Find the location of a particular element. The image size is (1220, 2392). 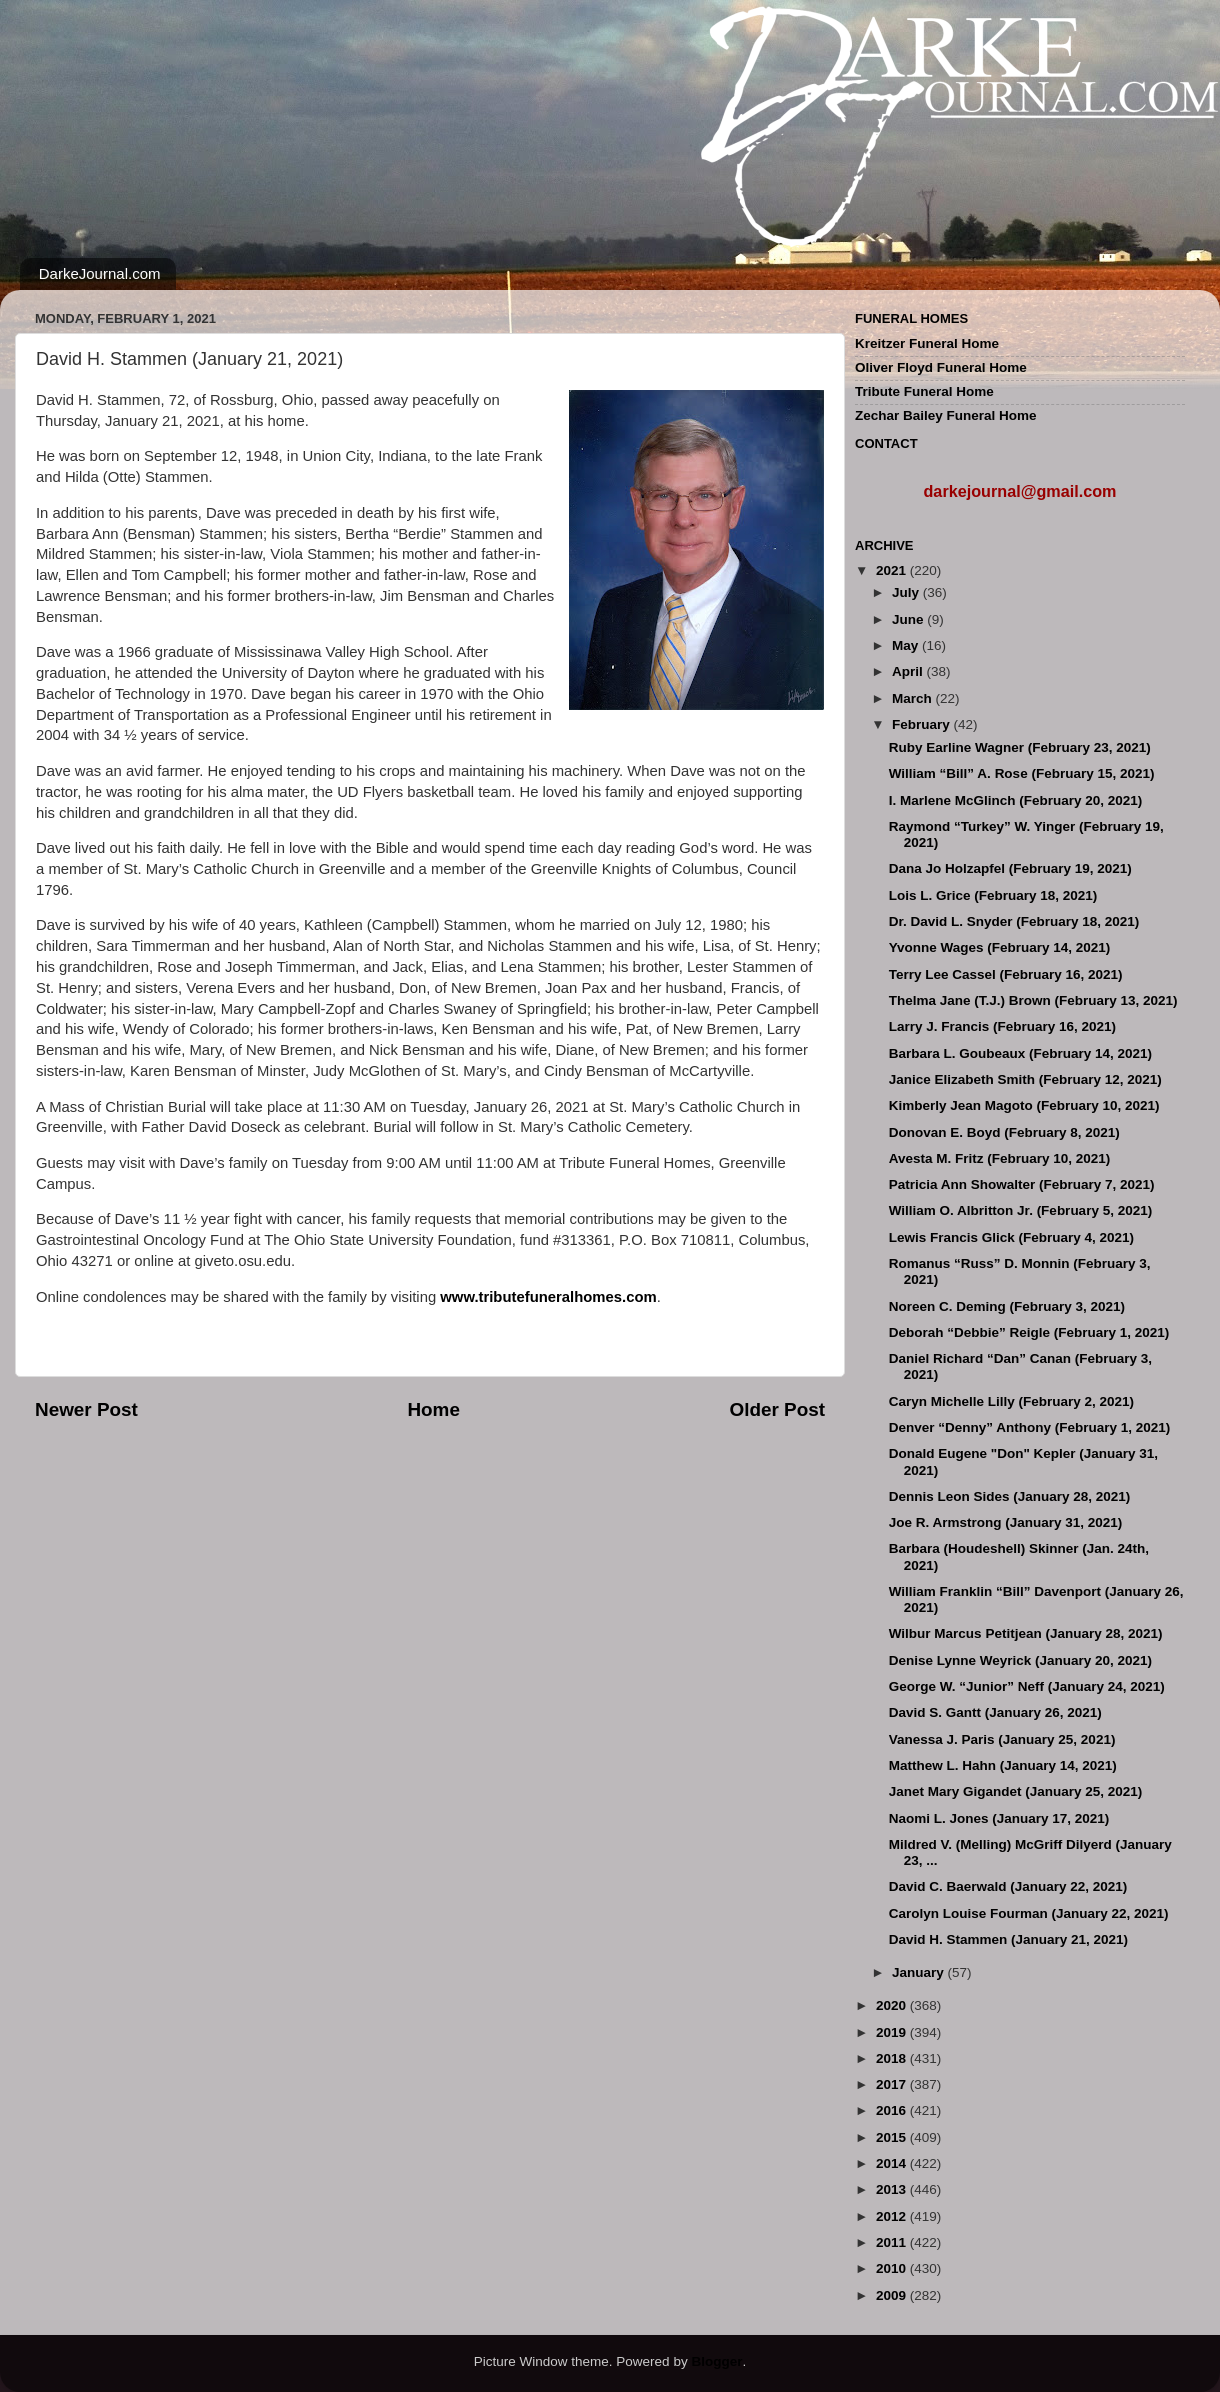

Kreitzer Funeral Home is located at coordinates (927, 343).